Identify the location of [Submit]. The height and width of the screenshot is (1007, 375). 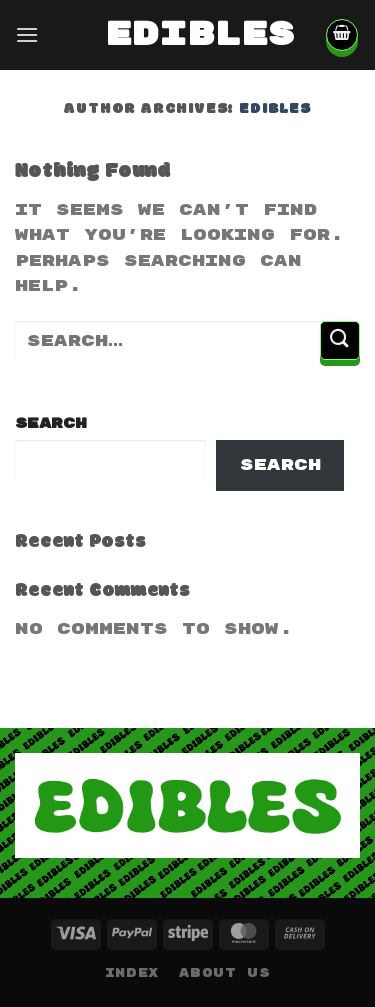
(340, 340).